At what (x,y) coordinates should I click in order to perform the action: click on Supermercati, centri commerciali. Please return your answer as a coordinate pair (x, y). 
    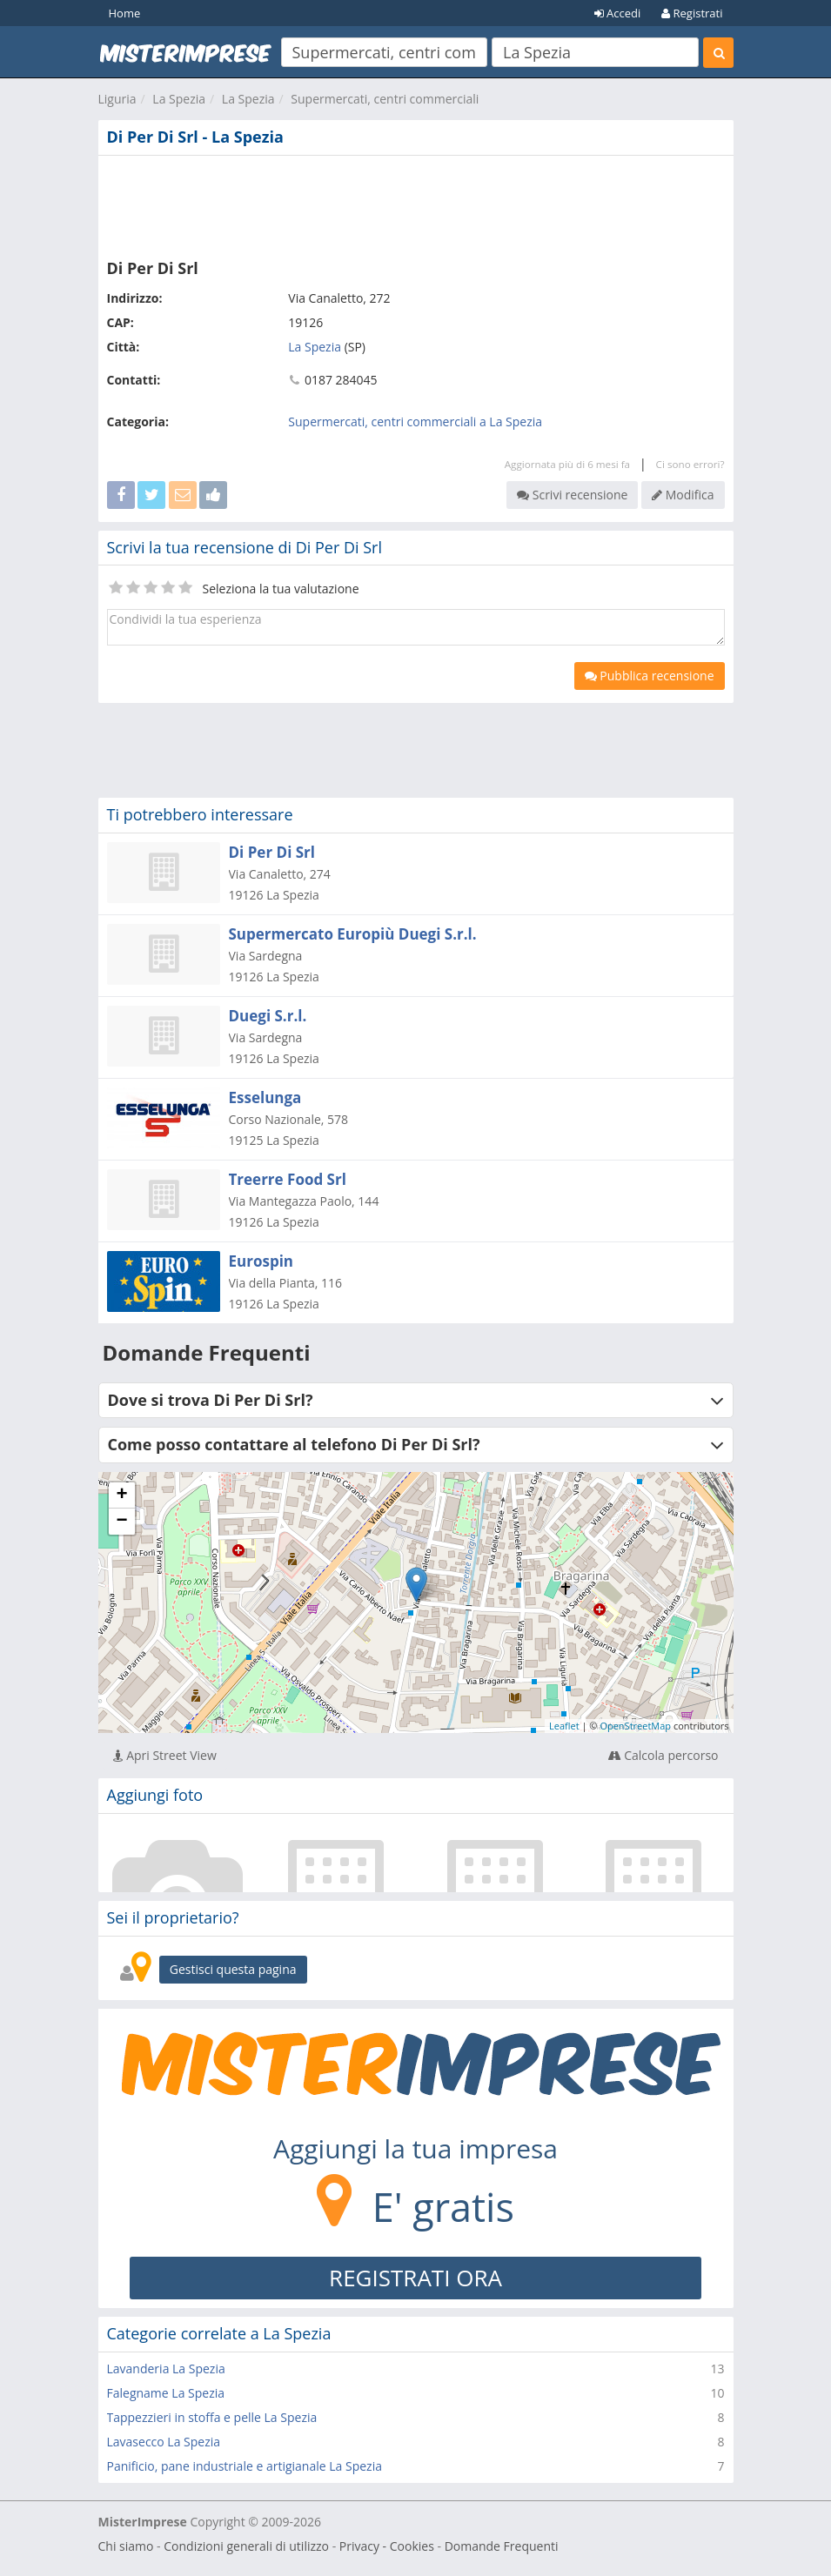
    Looking at the image, I should click on (385, 98).